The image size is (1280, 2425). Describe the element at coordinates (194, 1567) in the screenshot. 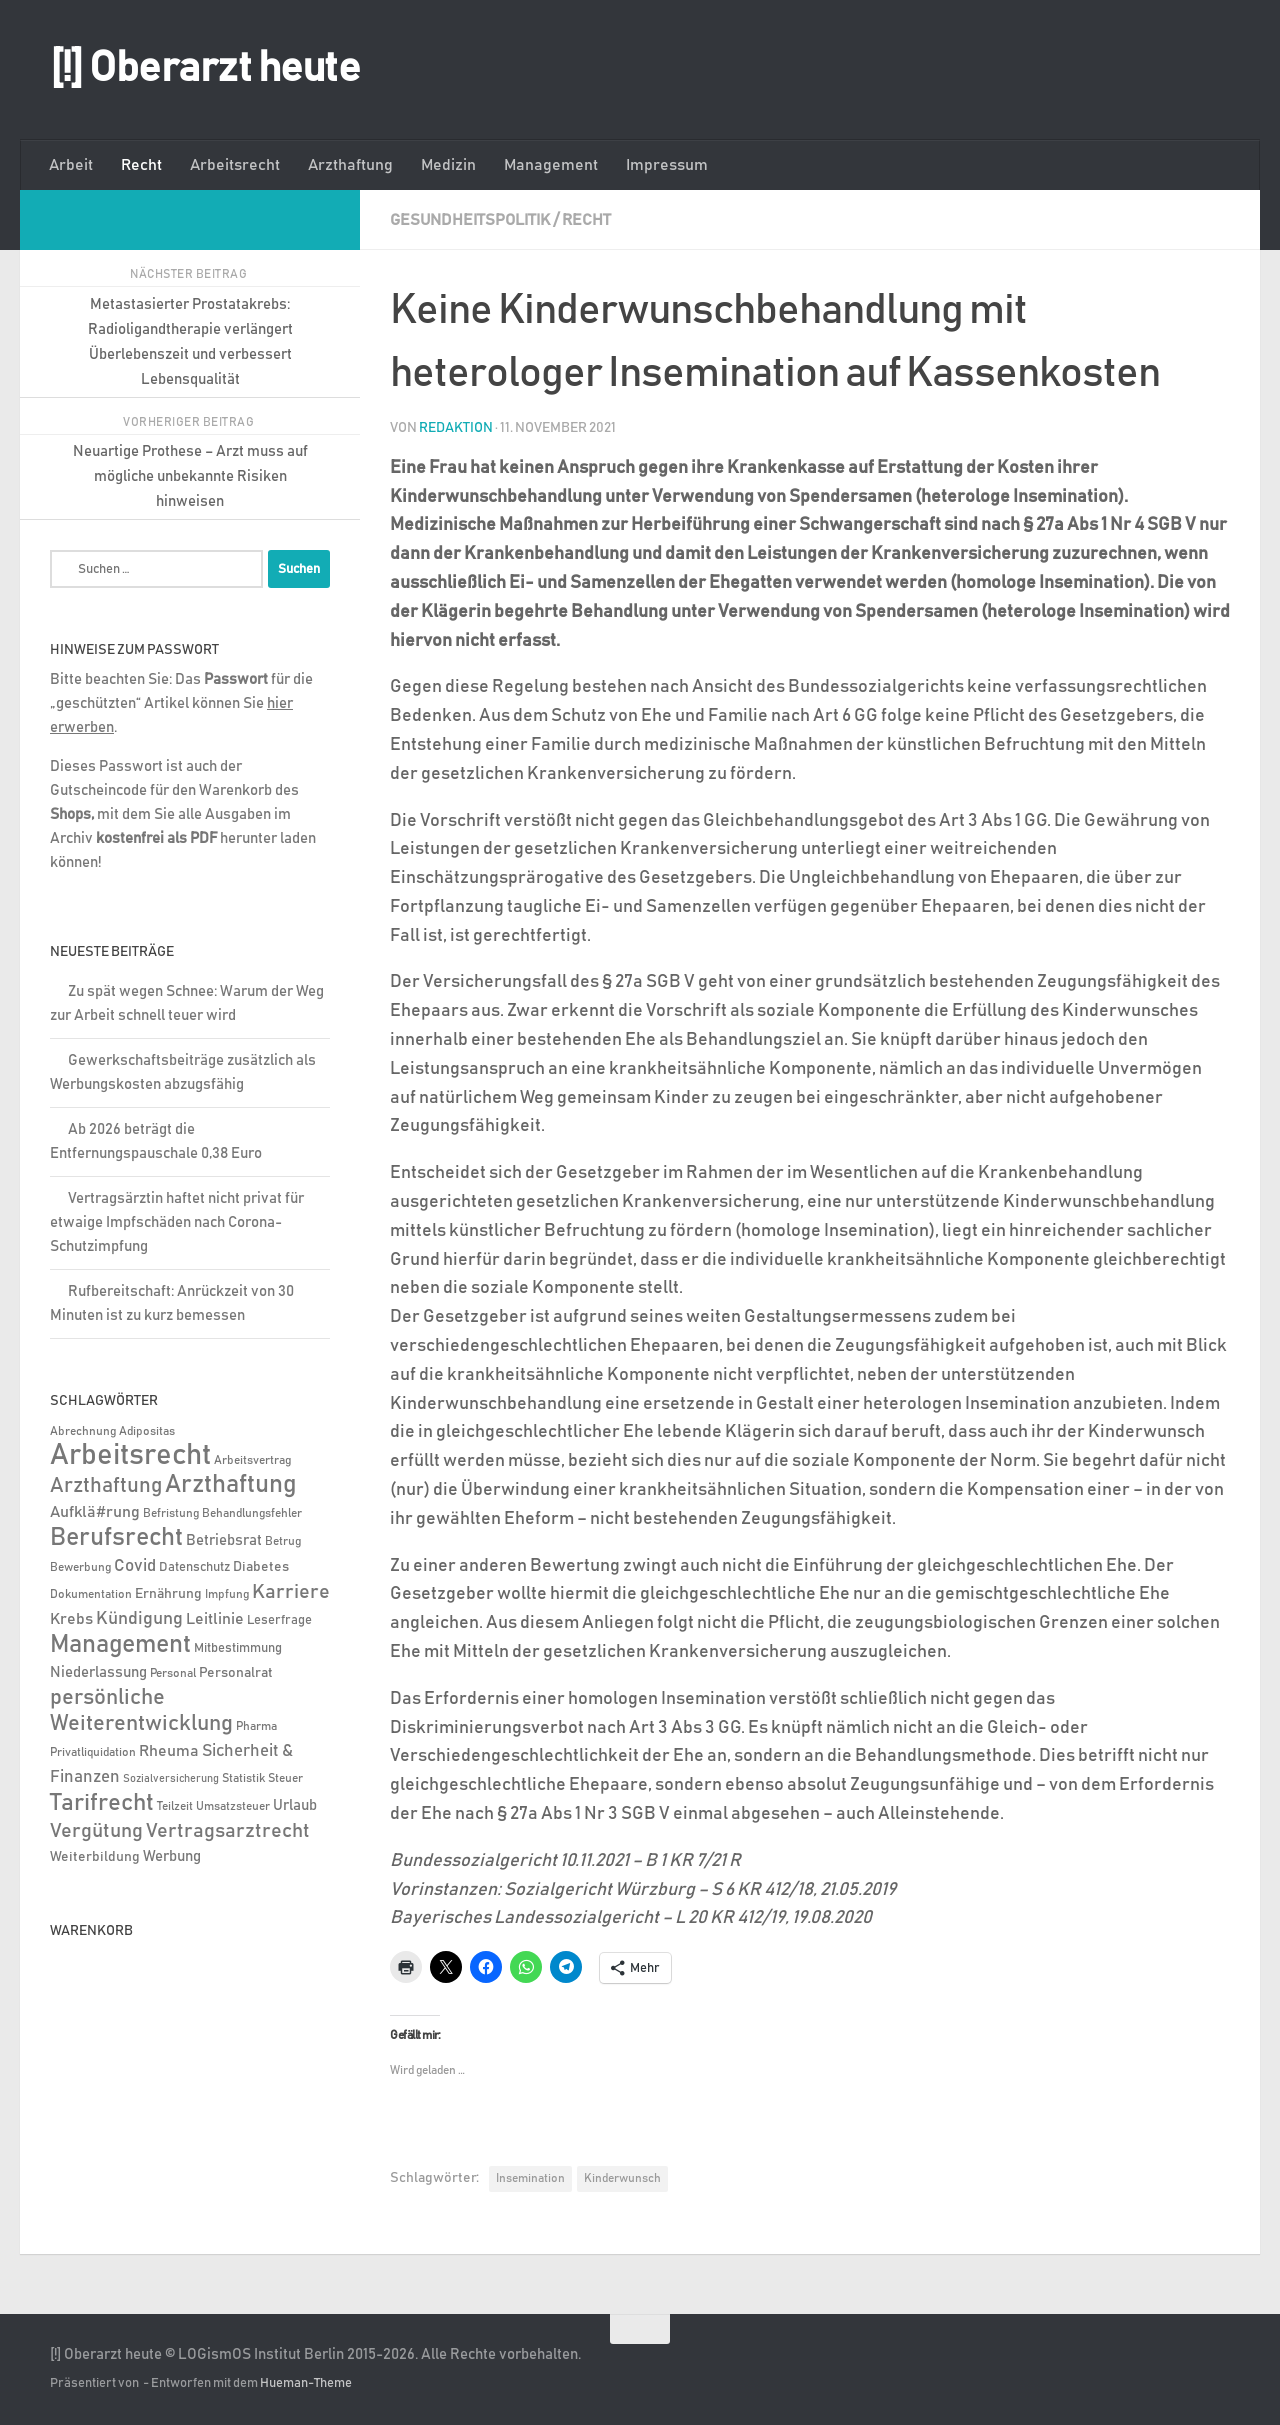

I see `Datenschutz [Datenschutz (6 Einträge)]` at that location.